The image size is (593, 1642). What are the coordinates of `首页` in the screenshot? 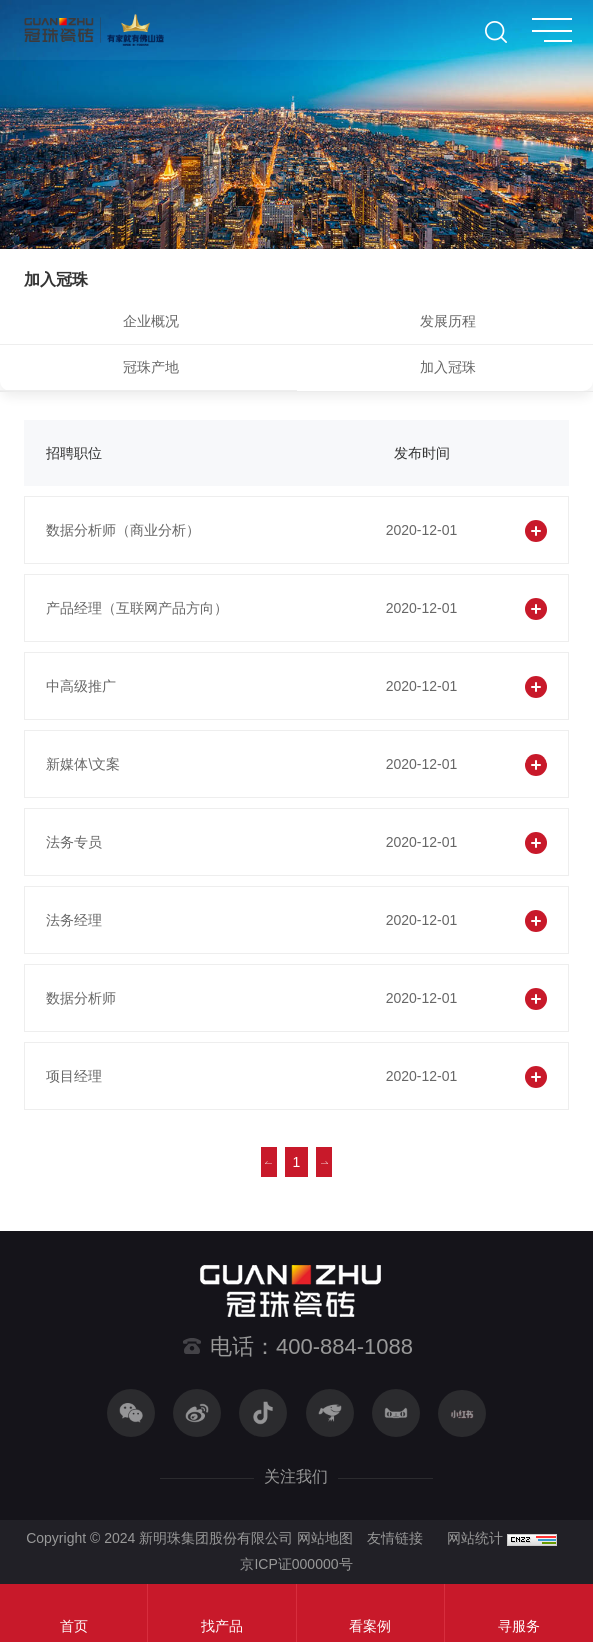 It's located at (74, 1626).